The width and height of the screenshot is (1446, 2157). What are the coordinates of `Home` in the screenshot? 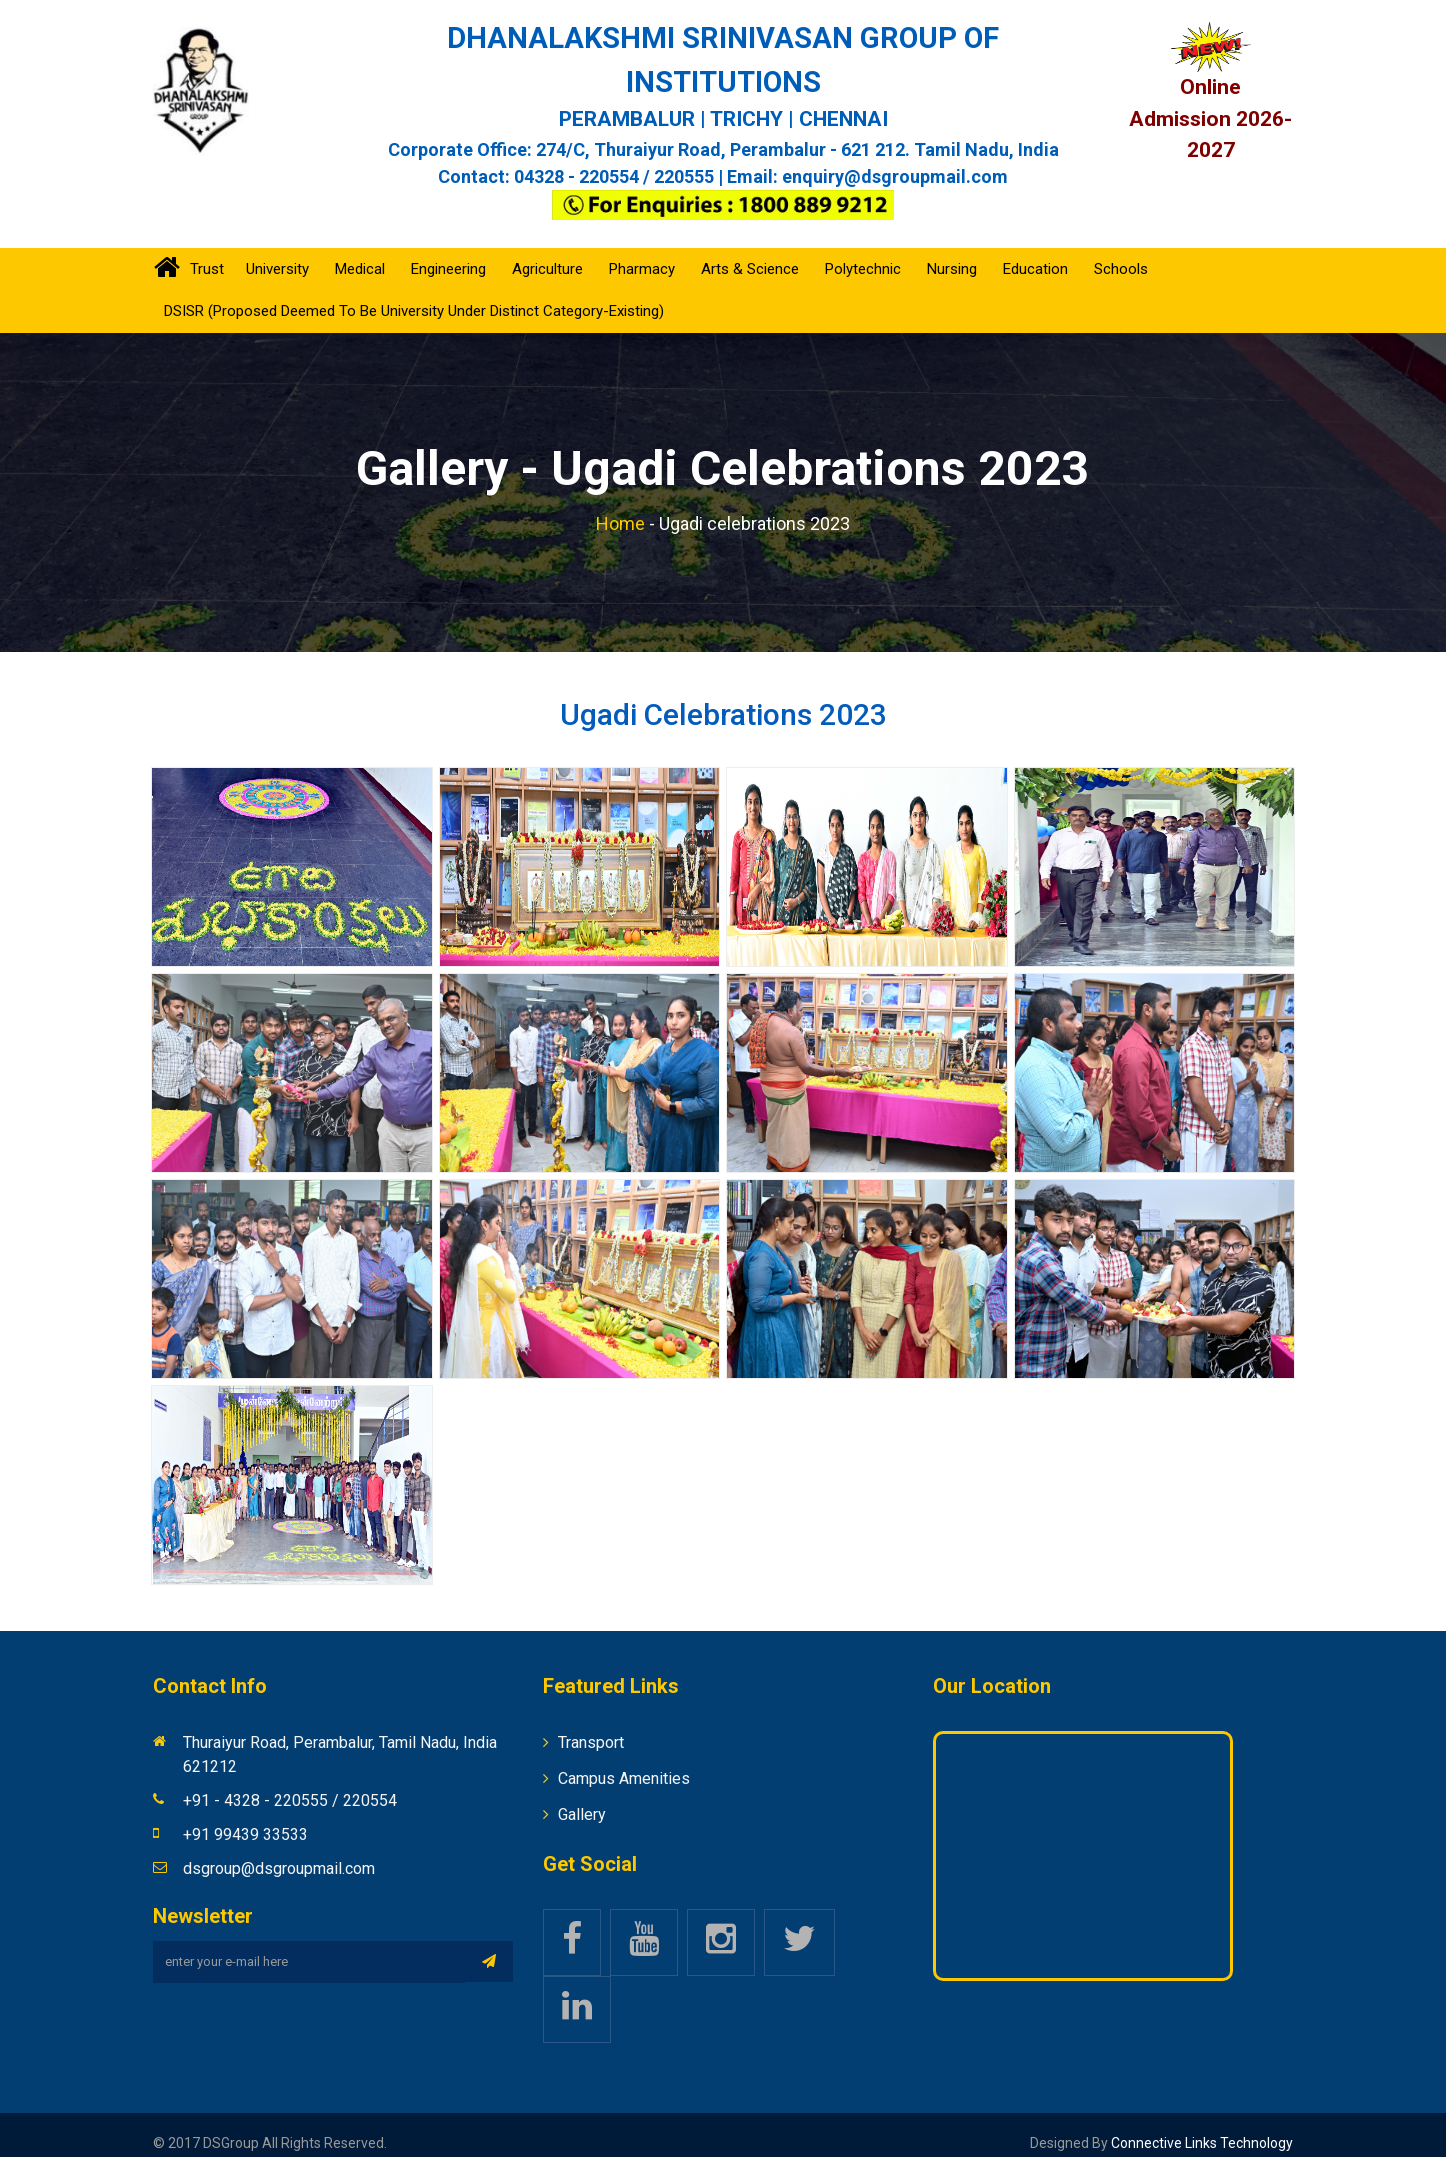 It's located at (620, 506).